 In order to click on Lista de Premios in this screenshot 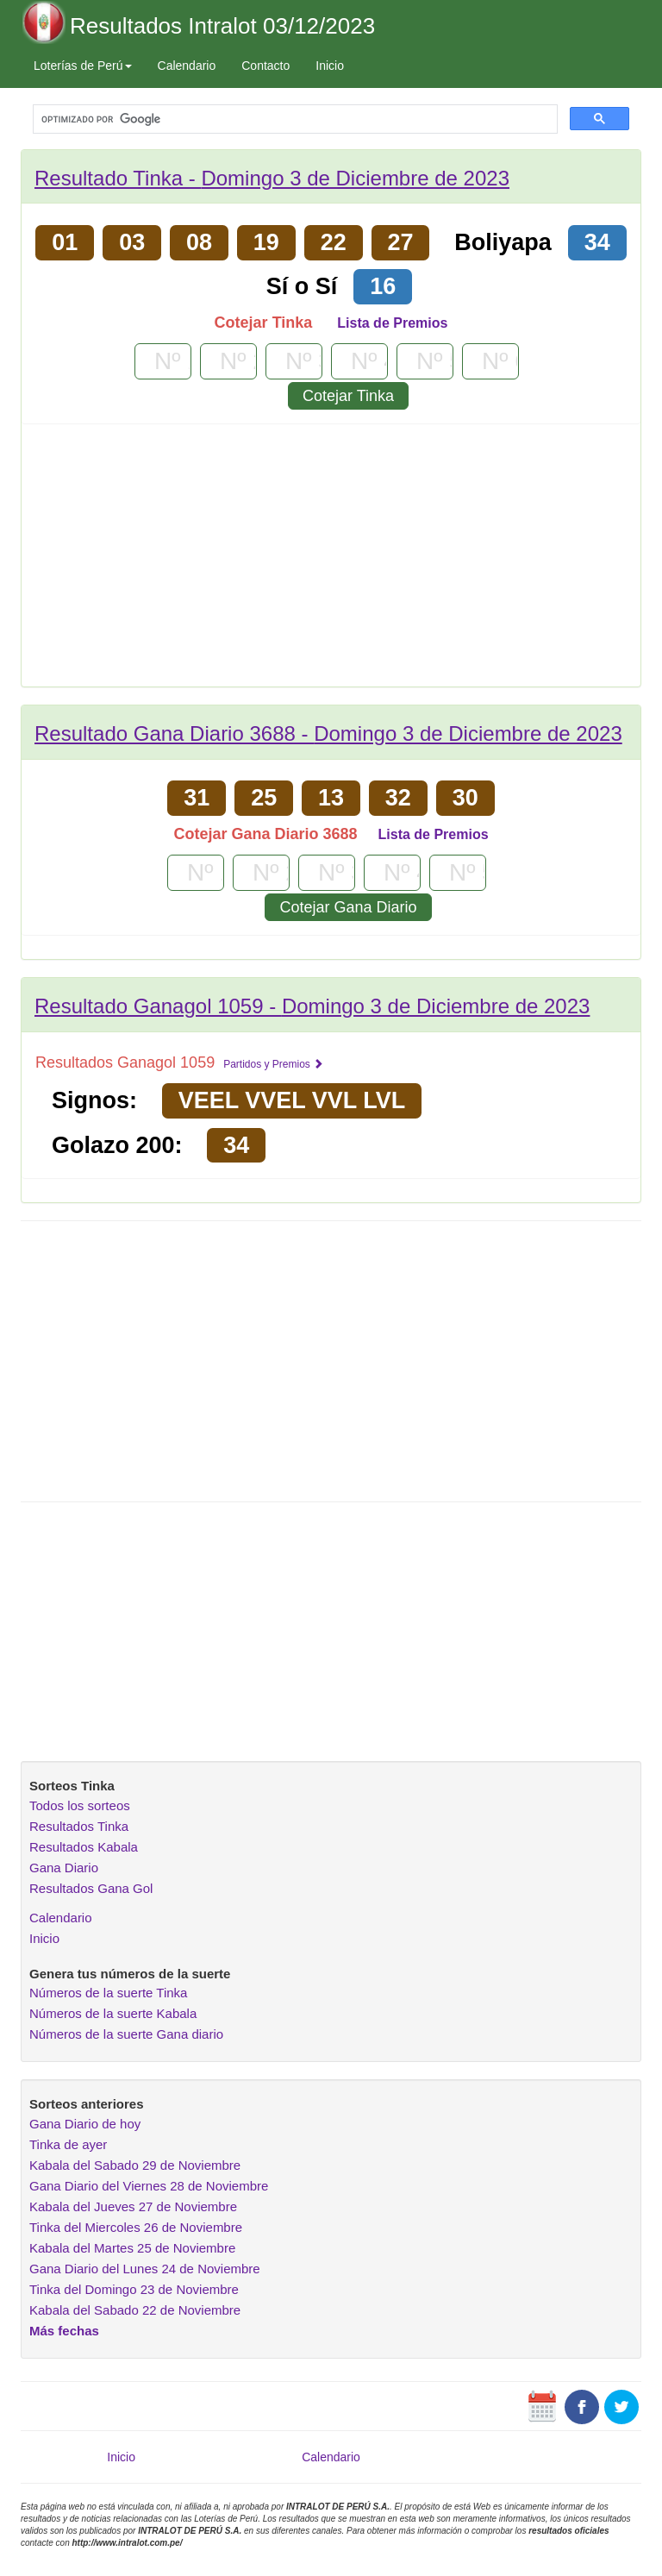, I will do `click(392, 323)`.